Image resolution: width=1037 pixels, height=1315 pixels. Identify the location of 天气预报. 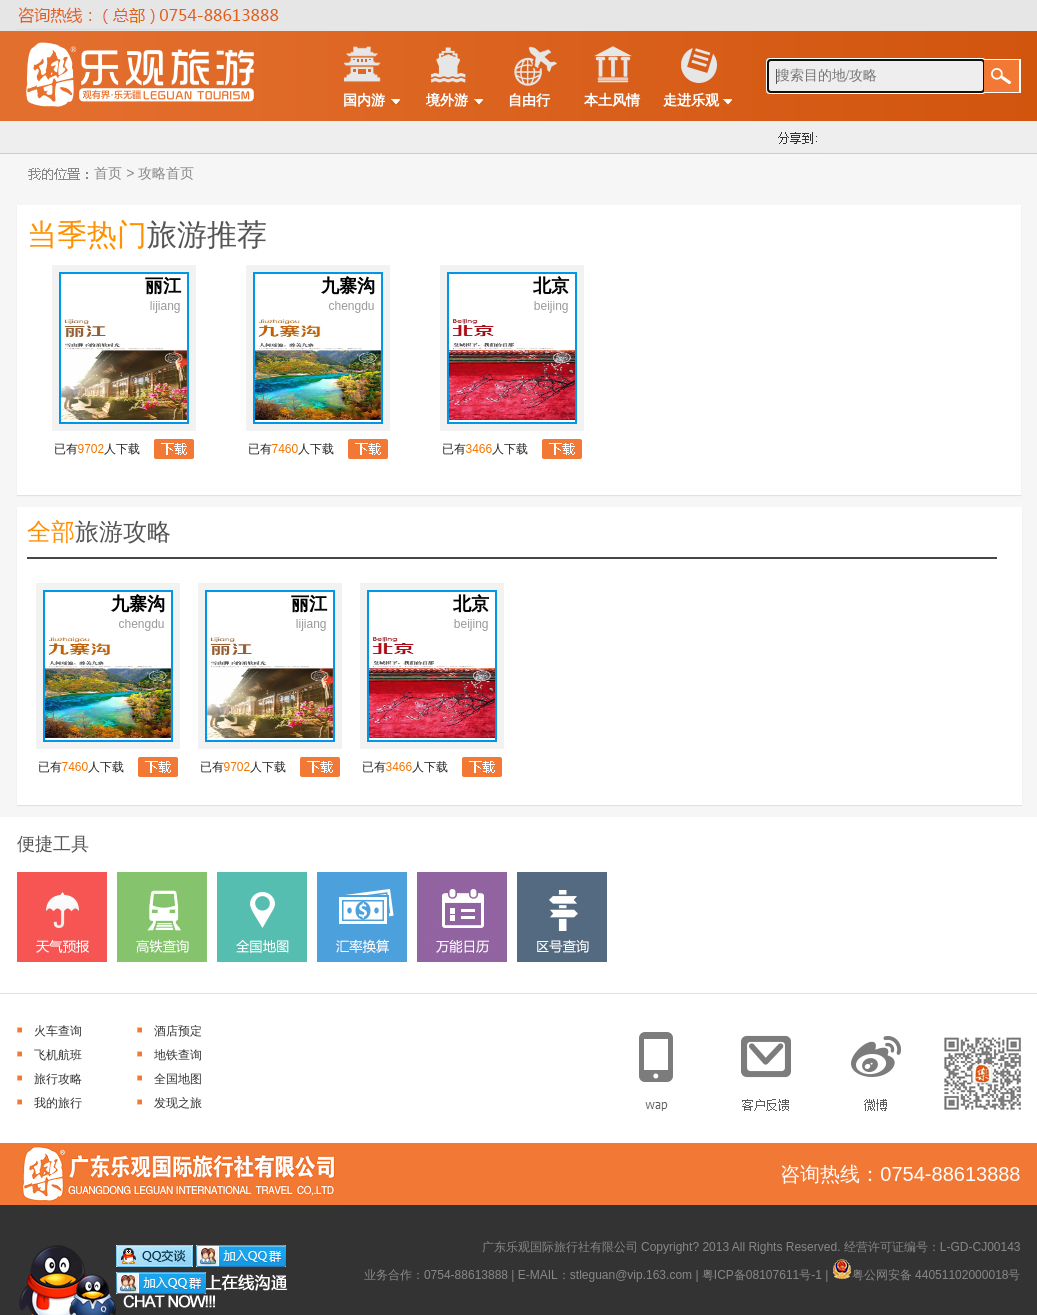
(62, 917).